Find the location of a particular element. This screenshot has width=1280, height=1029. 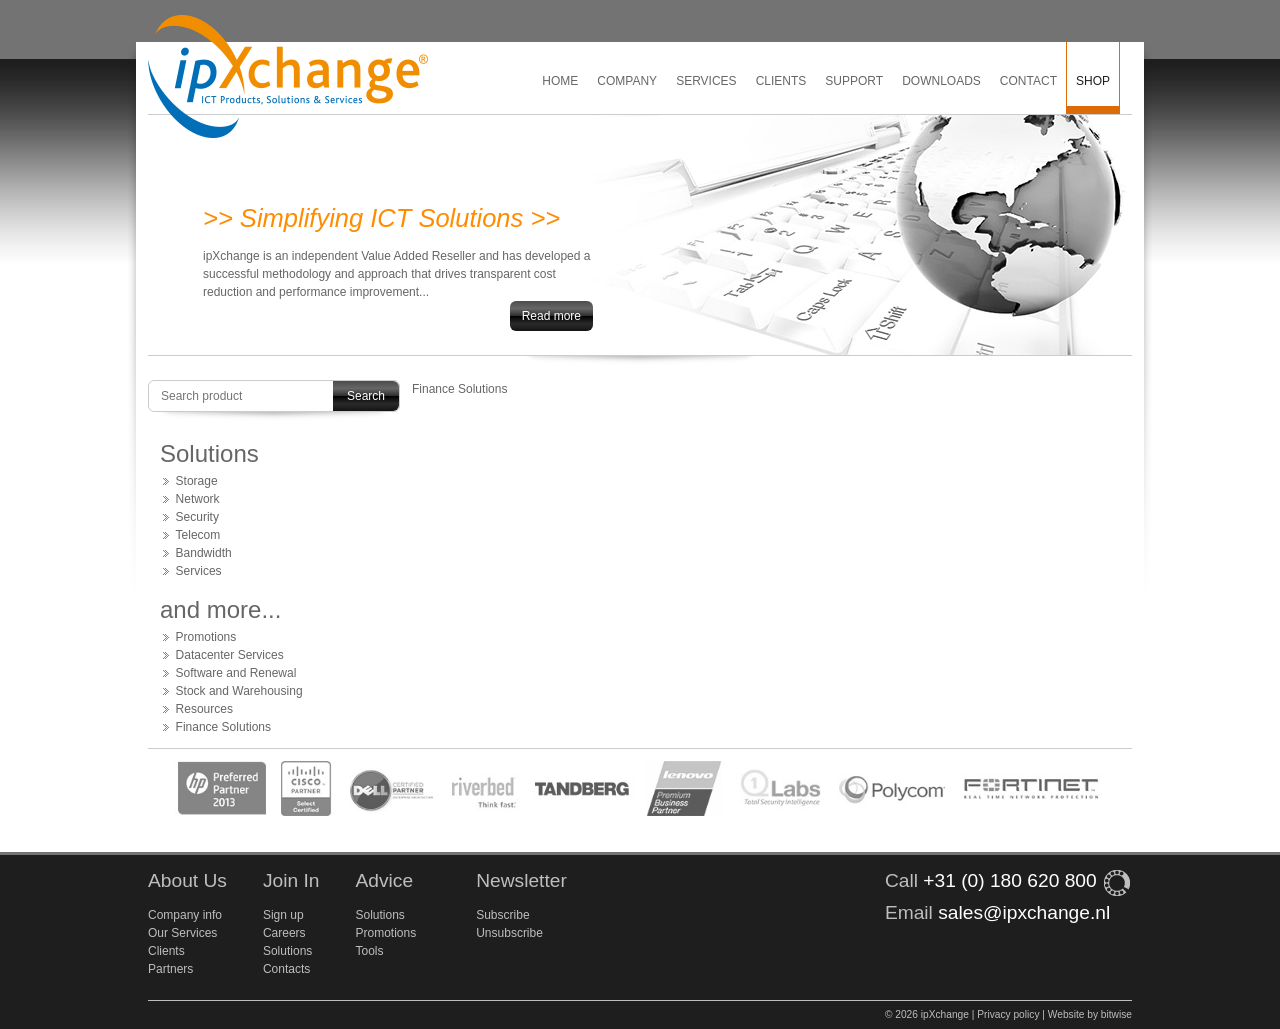

Unsubscribe is located at coordinates (509, 933).